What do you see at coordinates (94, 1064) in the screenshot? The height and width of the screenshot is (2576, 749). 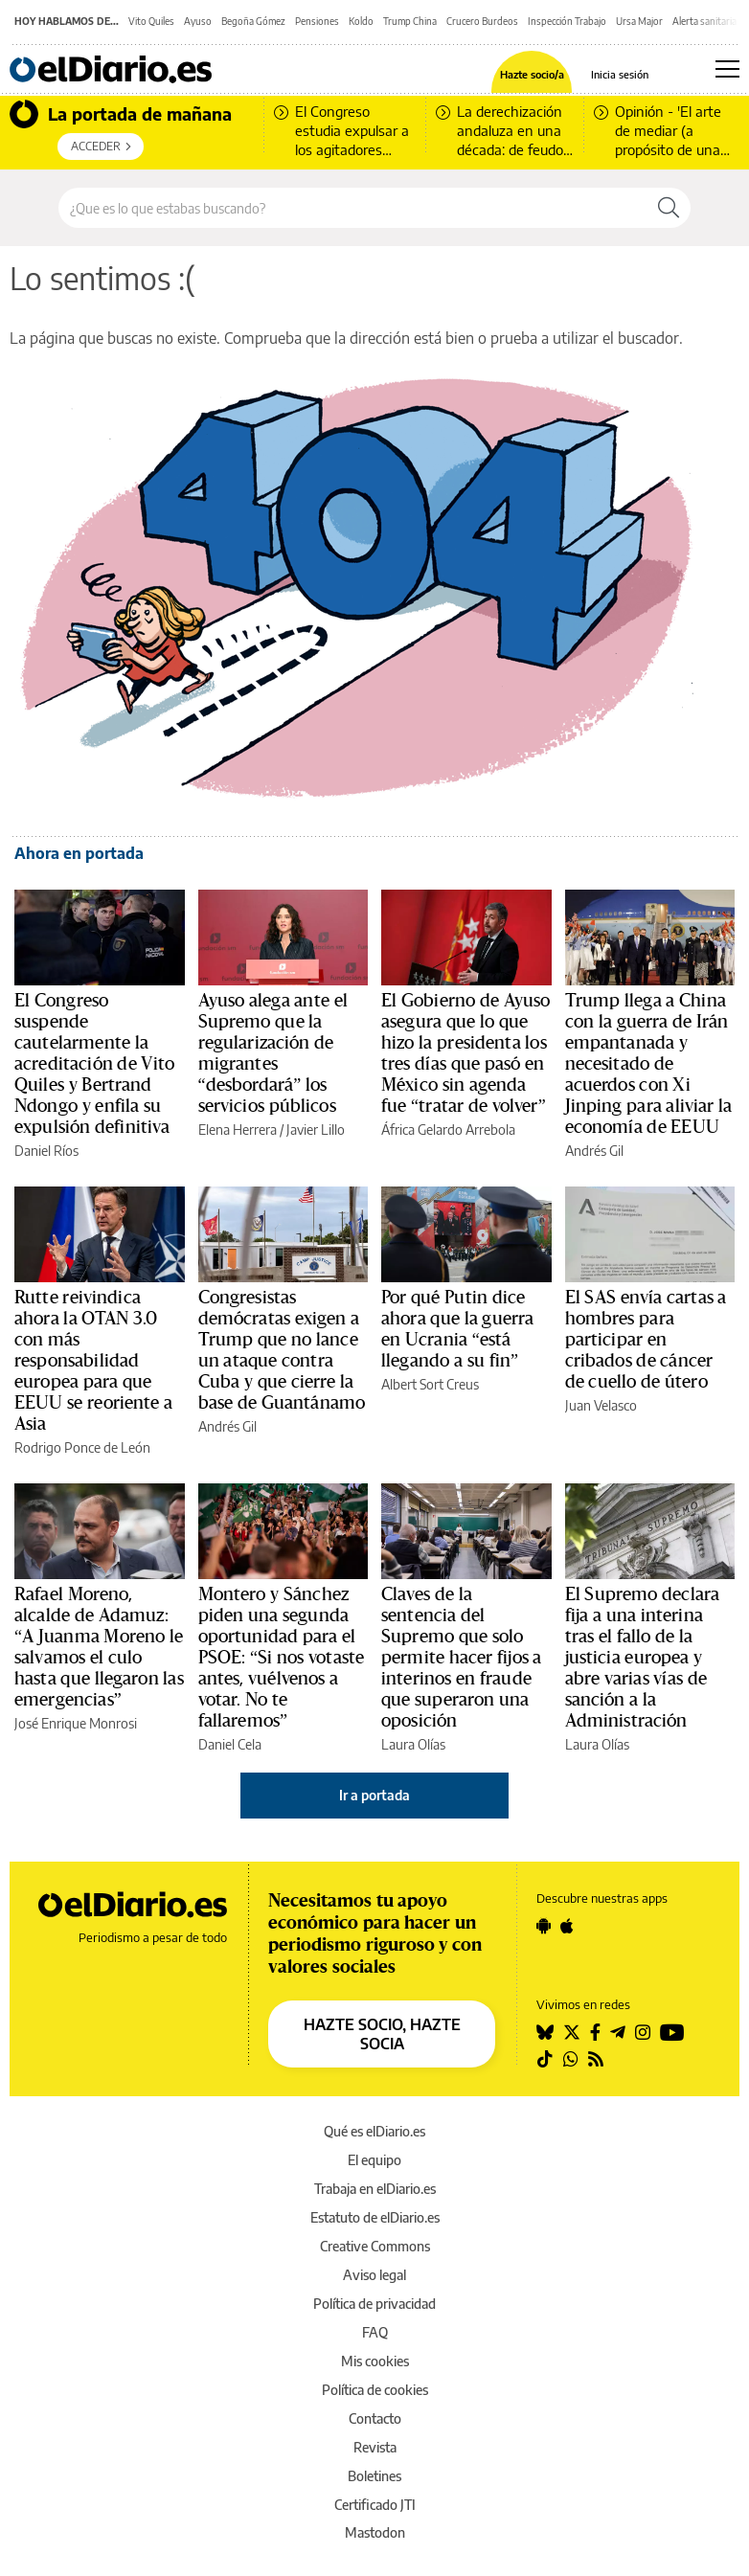 I see `El Congreso suspende cautelarmente la acreditación de Vito Quiles y Bertrand Ndongo y enfila su expulsión definitiva` at bounding box center [94, 1064].